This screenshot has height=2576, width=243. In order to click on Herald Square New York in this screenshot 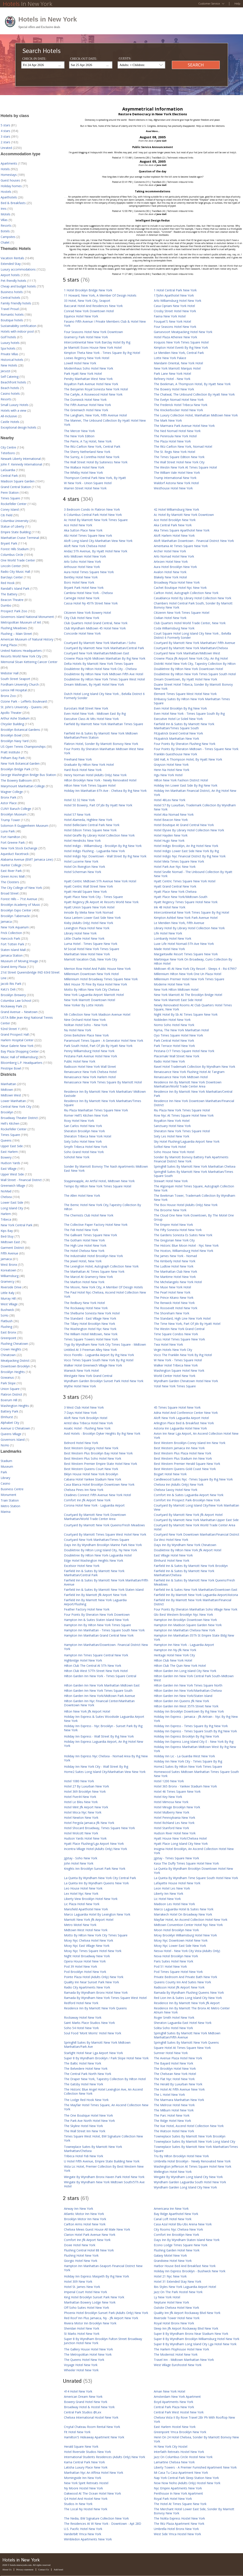, I will do `click(81, 2446)`.